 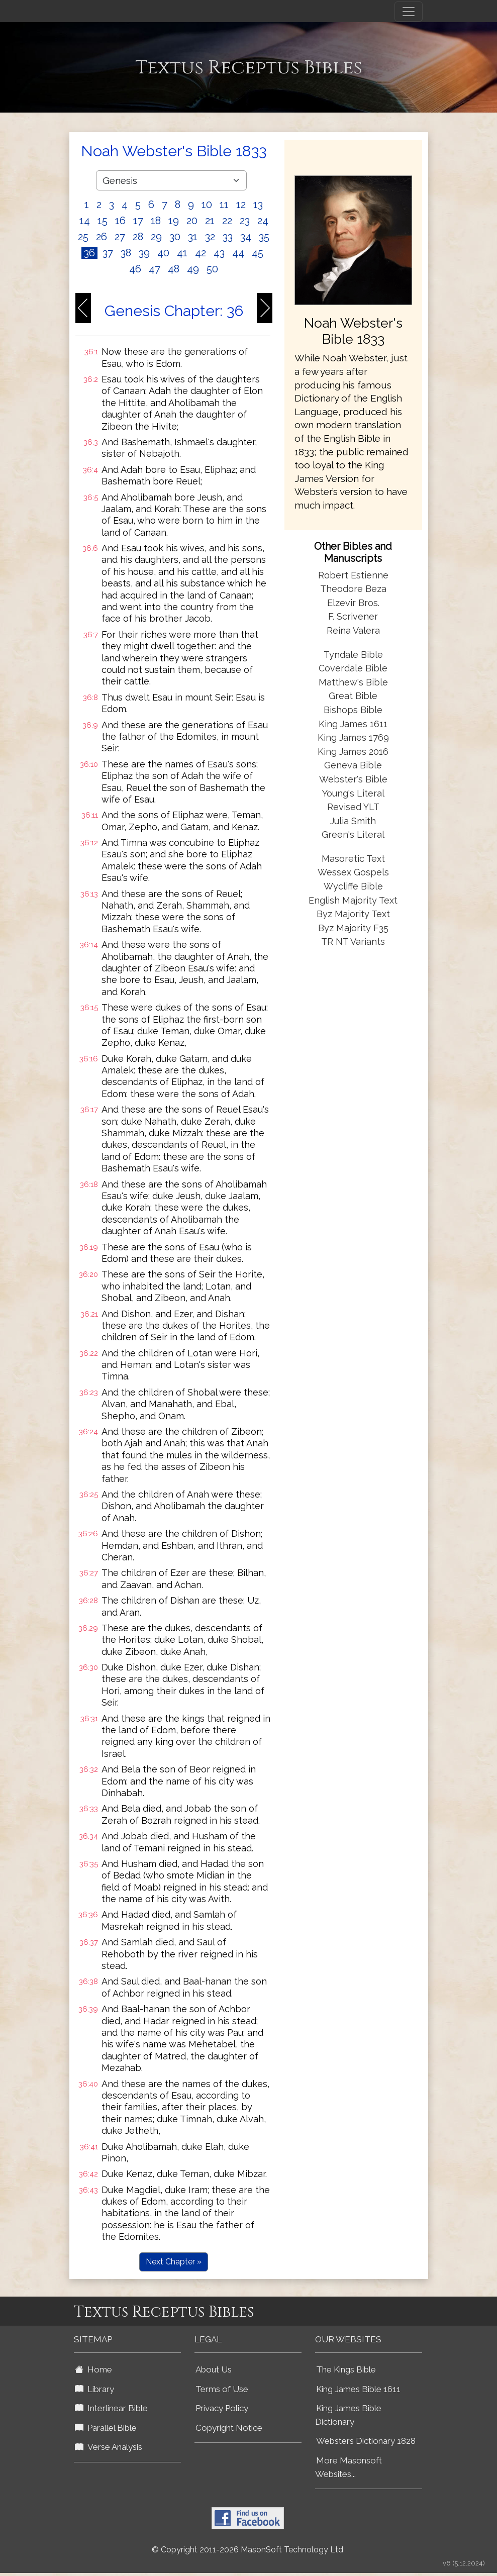 What do you see at coordinates (120, 237) in the screenshot?
I see `27` at bounding box center [120, 237].